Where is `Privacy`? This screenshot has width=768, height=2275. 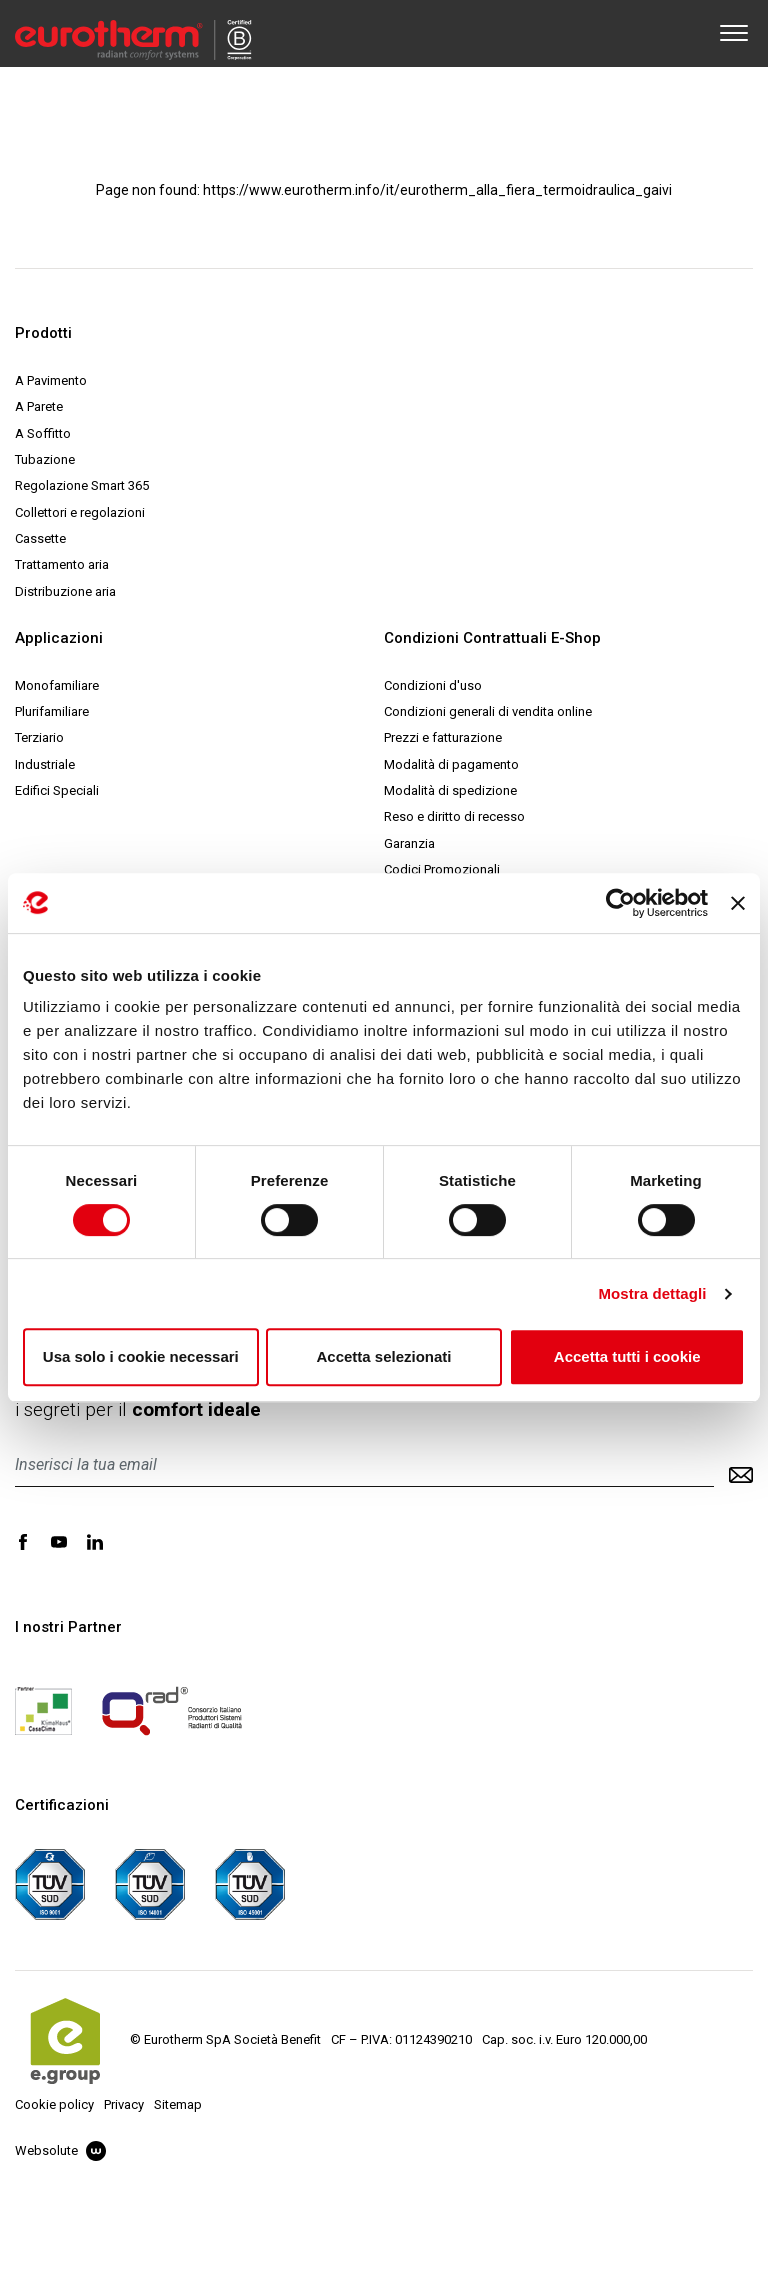 Privacy is located at coordinates (124, 2104).